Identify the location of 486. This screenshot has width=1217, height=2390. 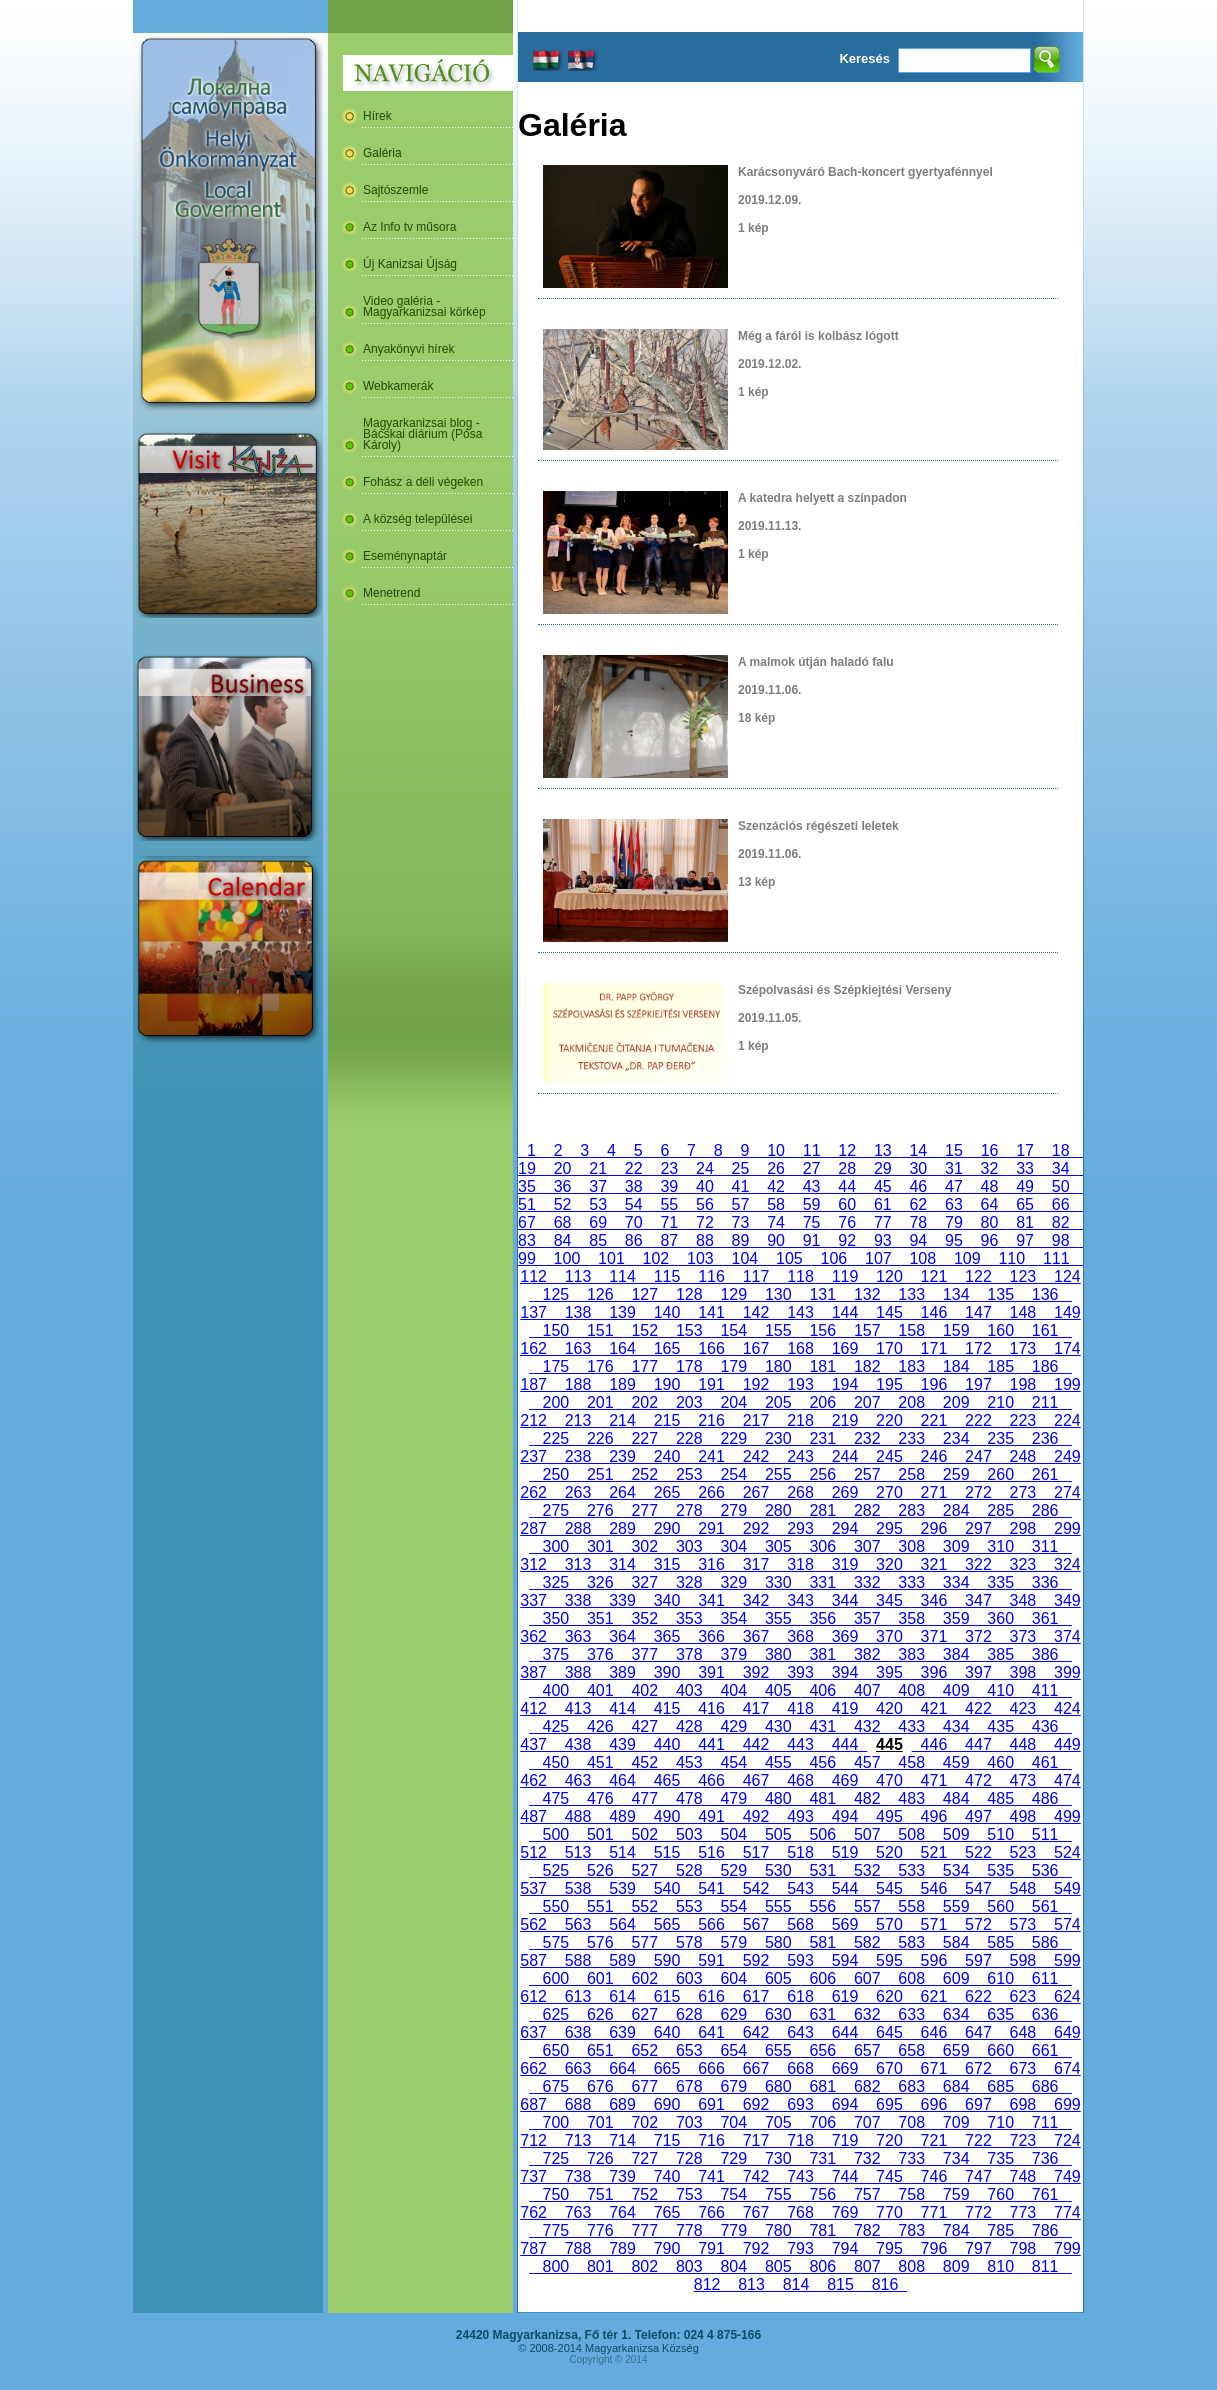
(1045, 1798).